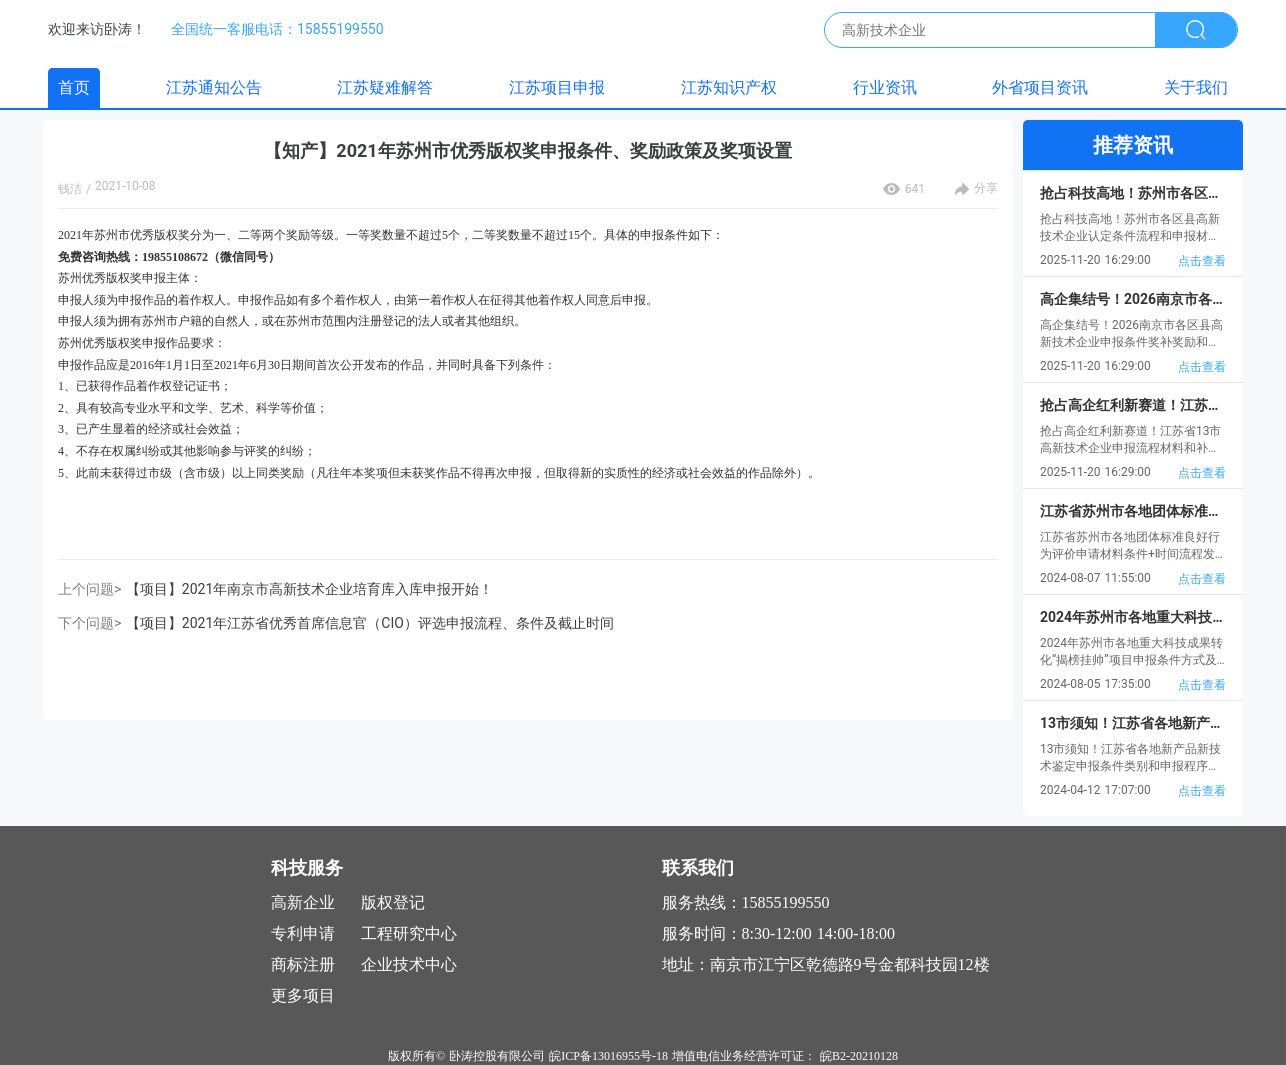  I want to click on 皖B2-20210128, so click(859, 1056).